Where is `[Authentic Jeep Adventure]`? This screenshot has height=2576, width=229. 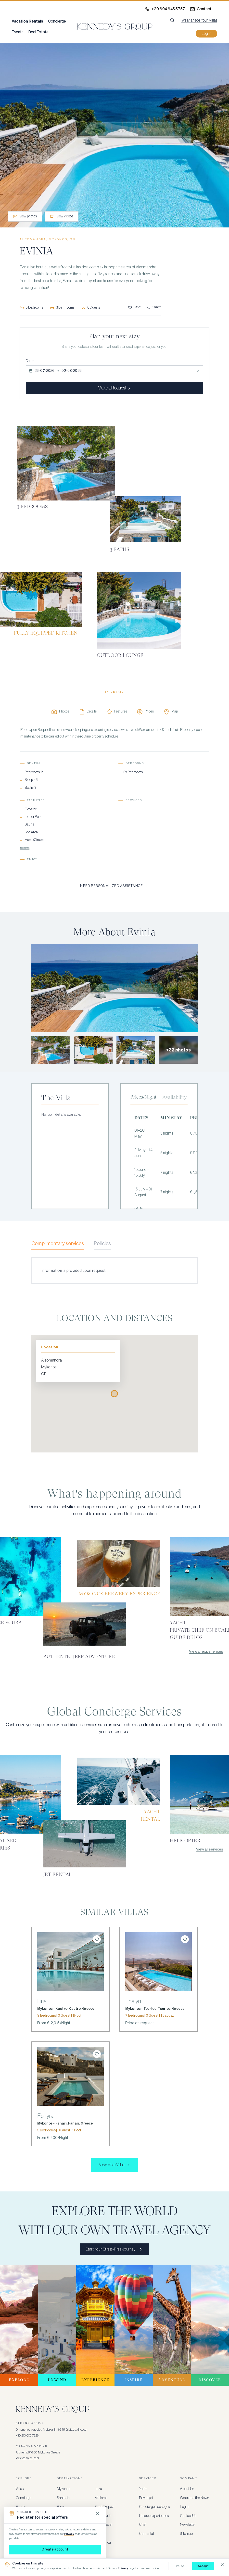 [Authentic Jeep Adventure] is located at coordinates (84, 1658).